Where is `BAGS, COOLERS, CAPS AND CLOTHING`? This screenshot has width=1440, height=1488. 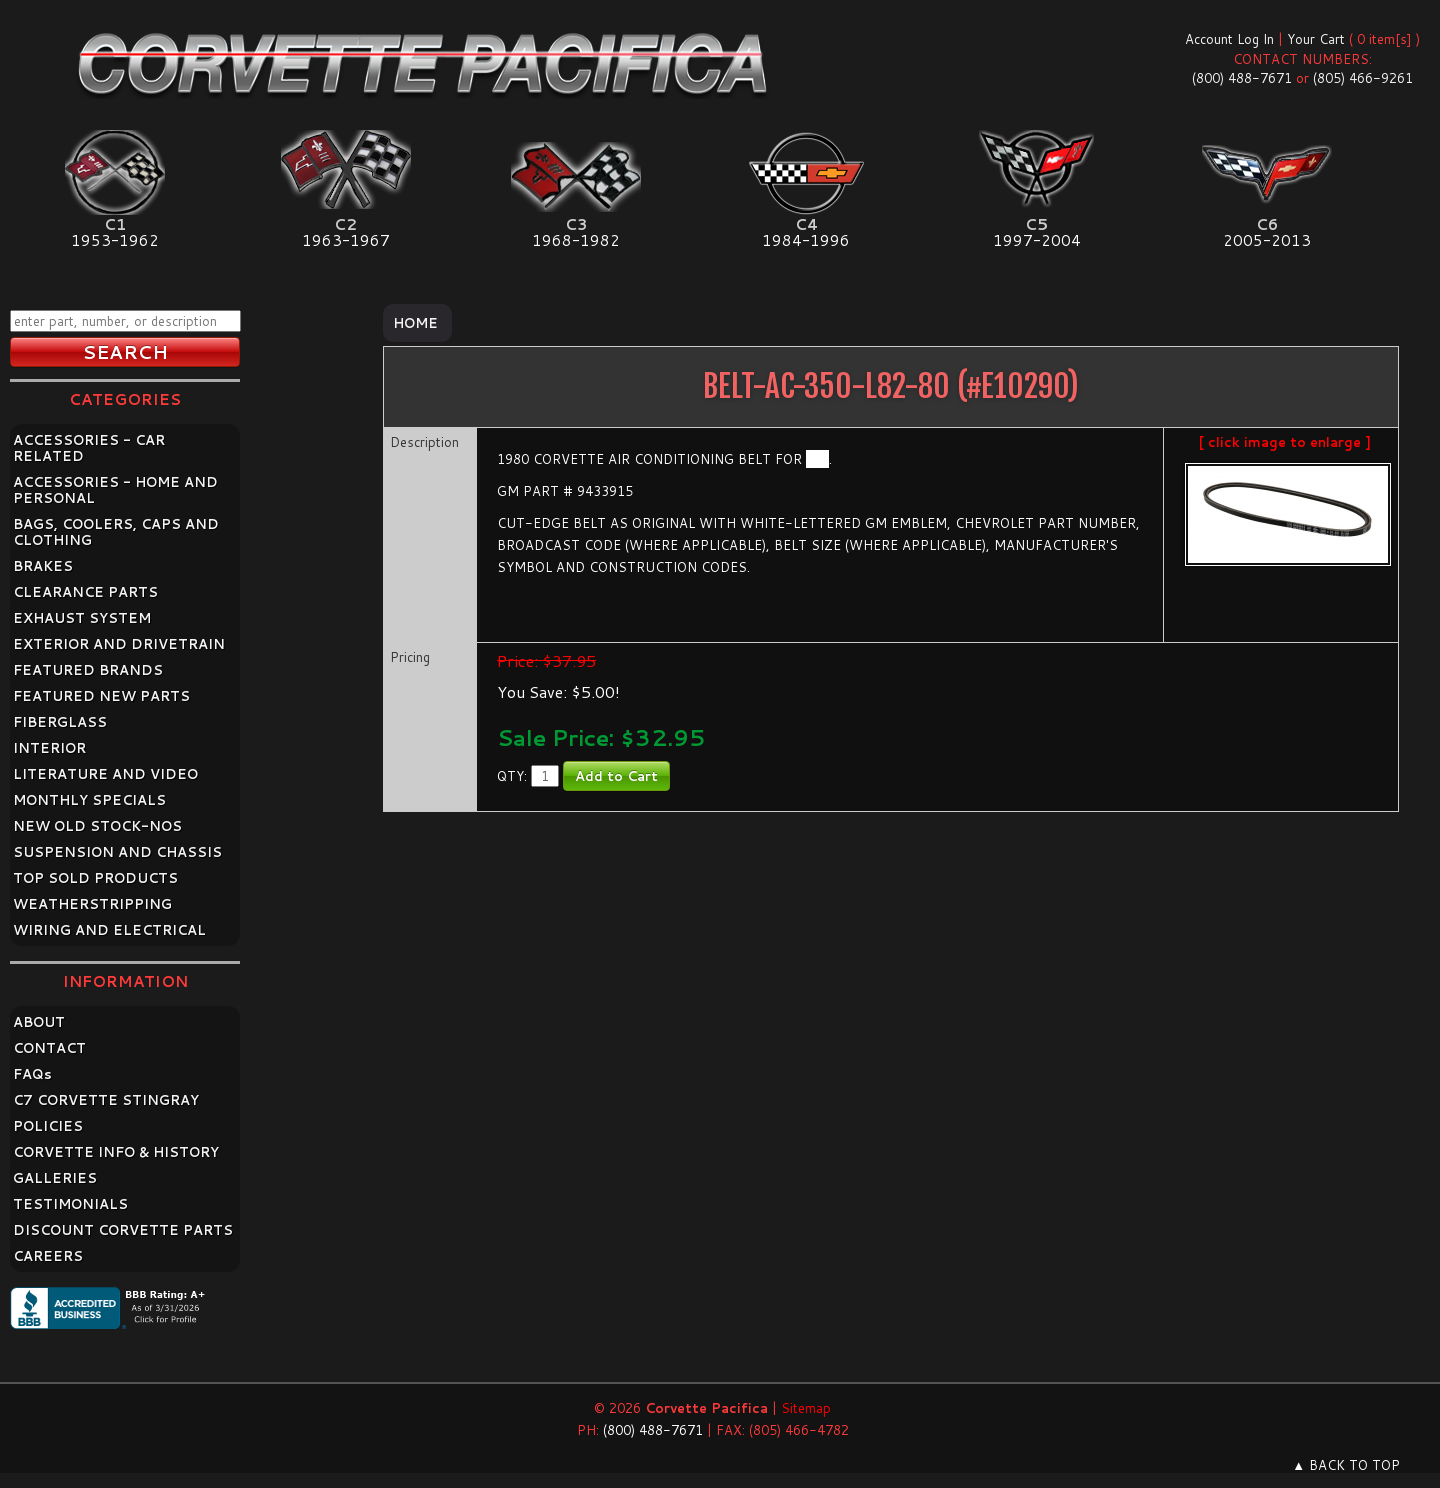 BAGS, COOLERS, CAPS AND CLOTHING is located at coordinates (116, 532).